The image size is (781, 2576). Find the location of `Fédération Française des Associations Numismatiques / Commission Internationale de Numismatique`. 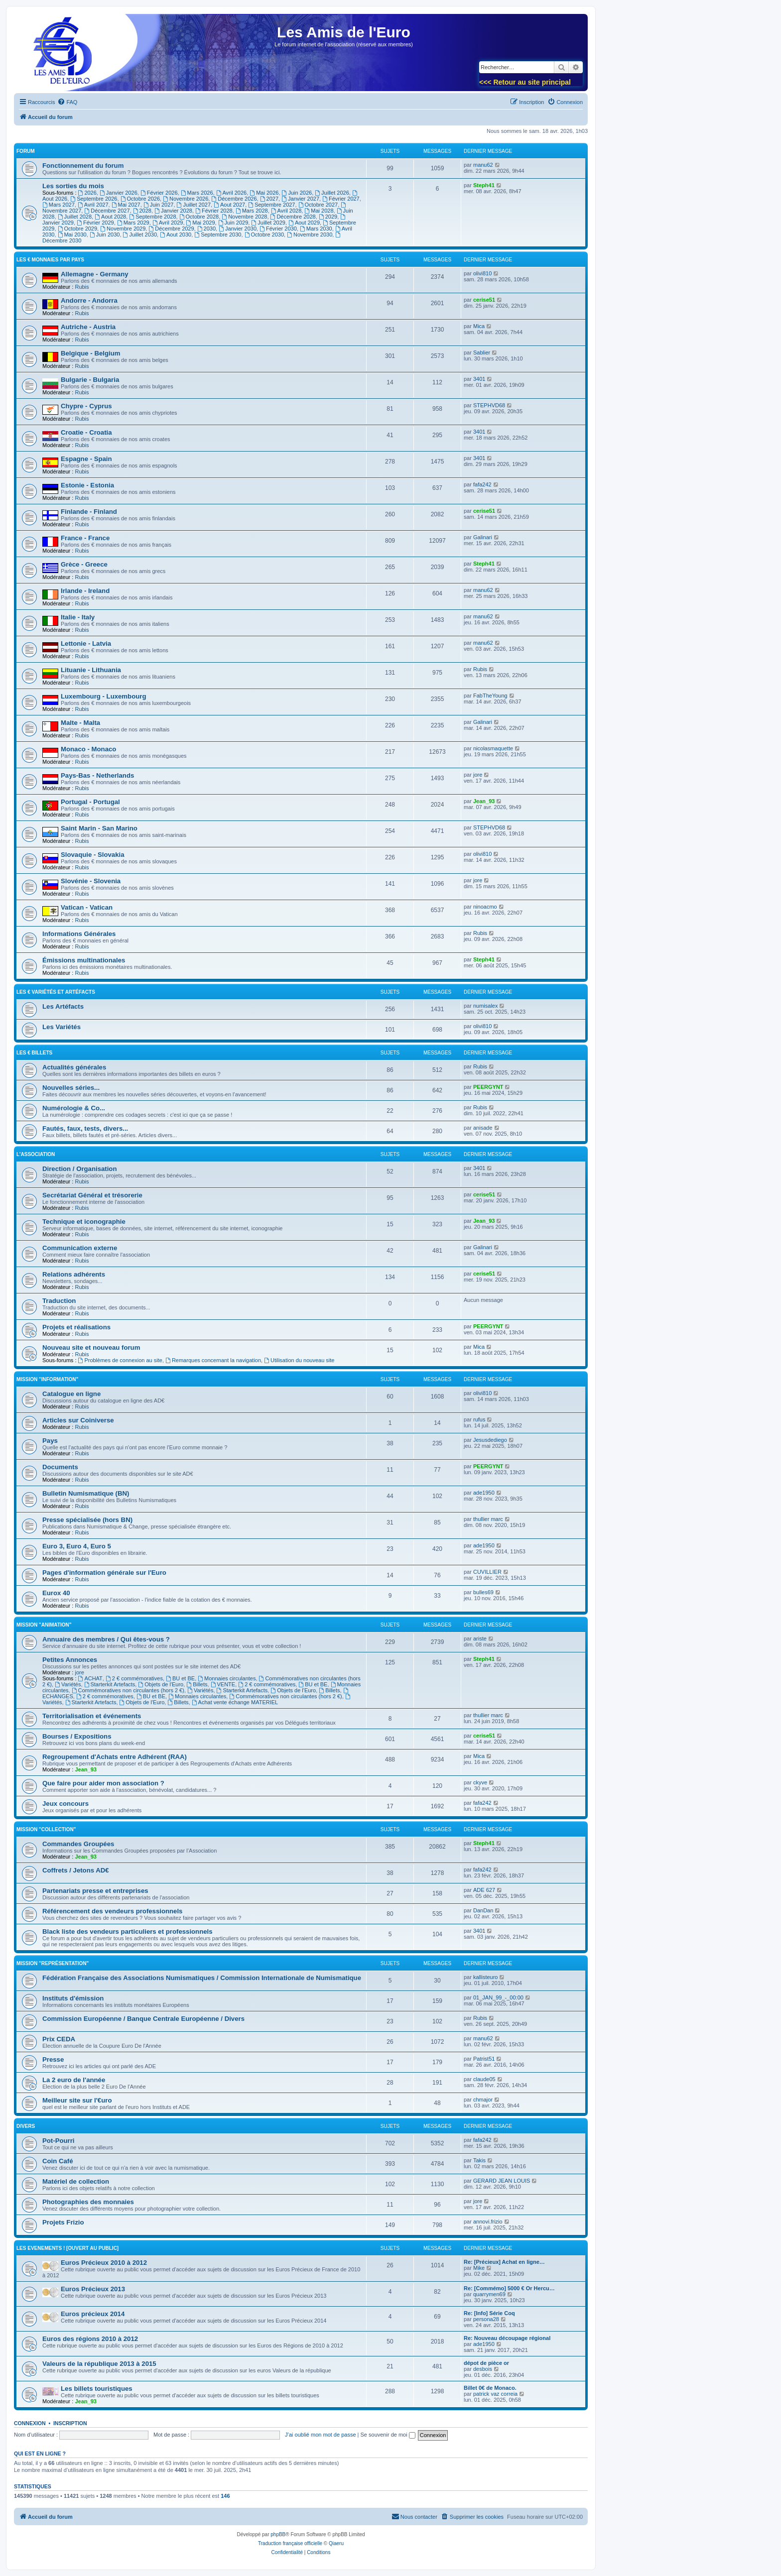

Fédération Française des Associations Numismatiques / Commission Internationale de Numismatique is located at coordinates (201, 1978).